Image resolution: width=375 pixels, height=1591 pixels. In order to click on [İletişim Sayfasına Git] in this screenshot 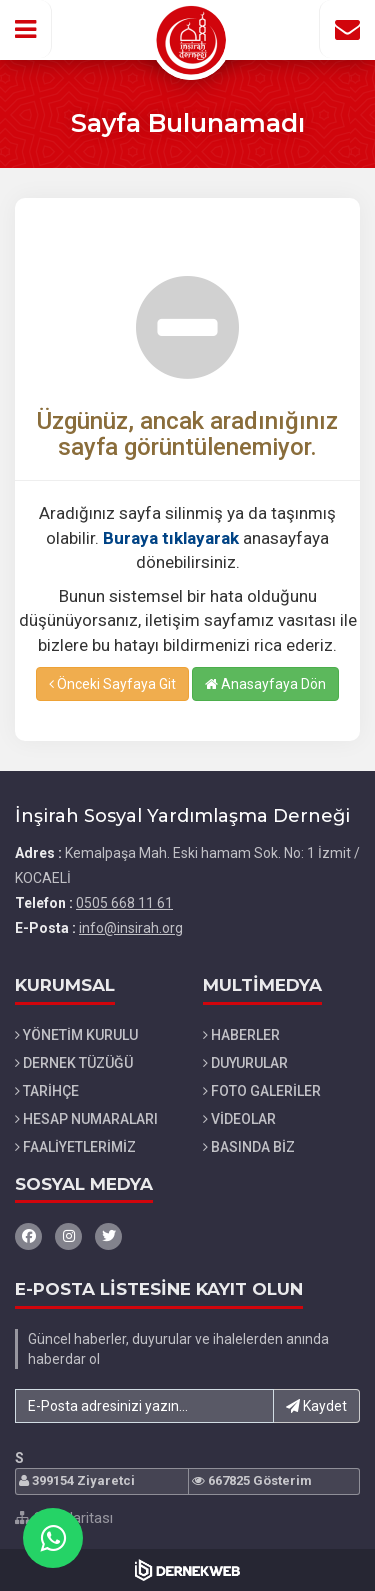, I will do `click(347, 29)`.